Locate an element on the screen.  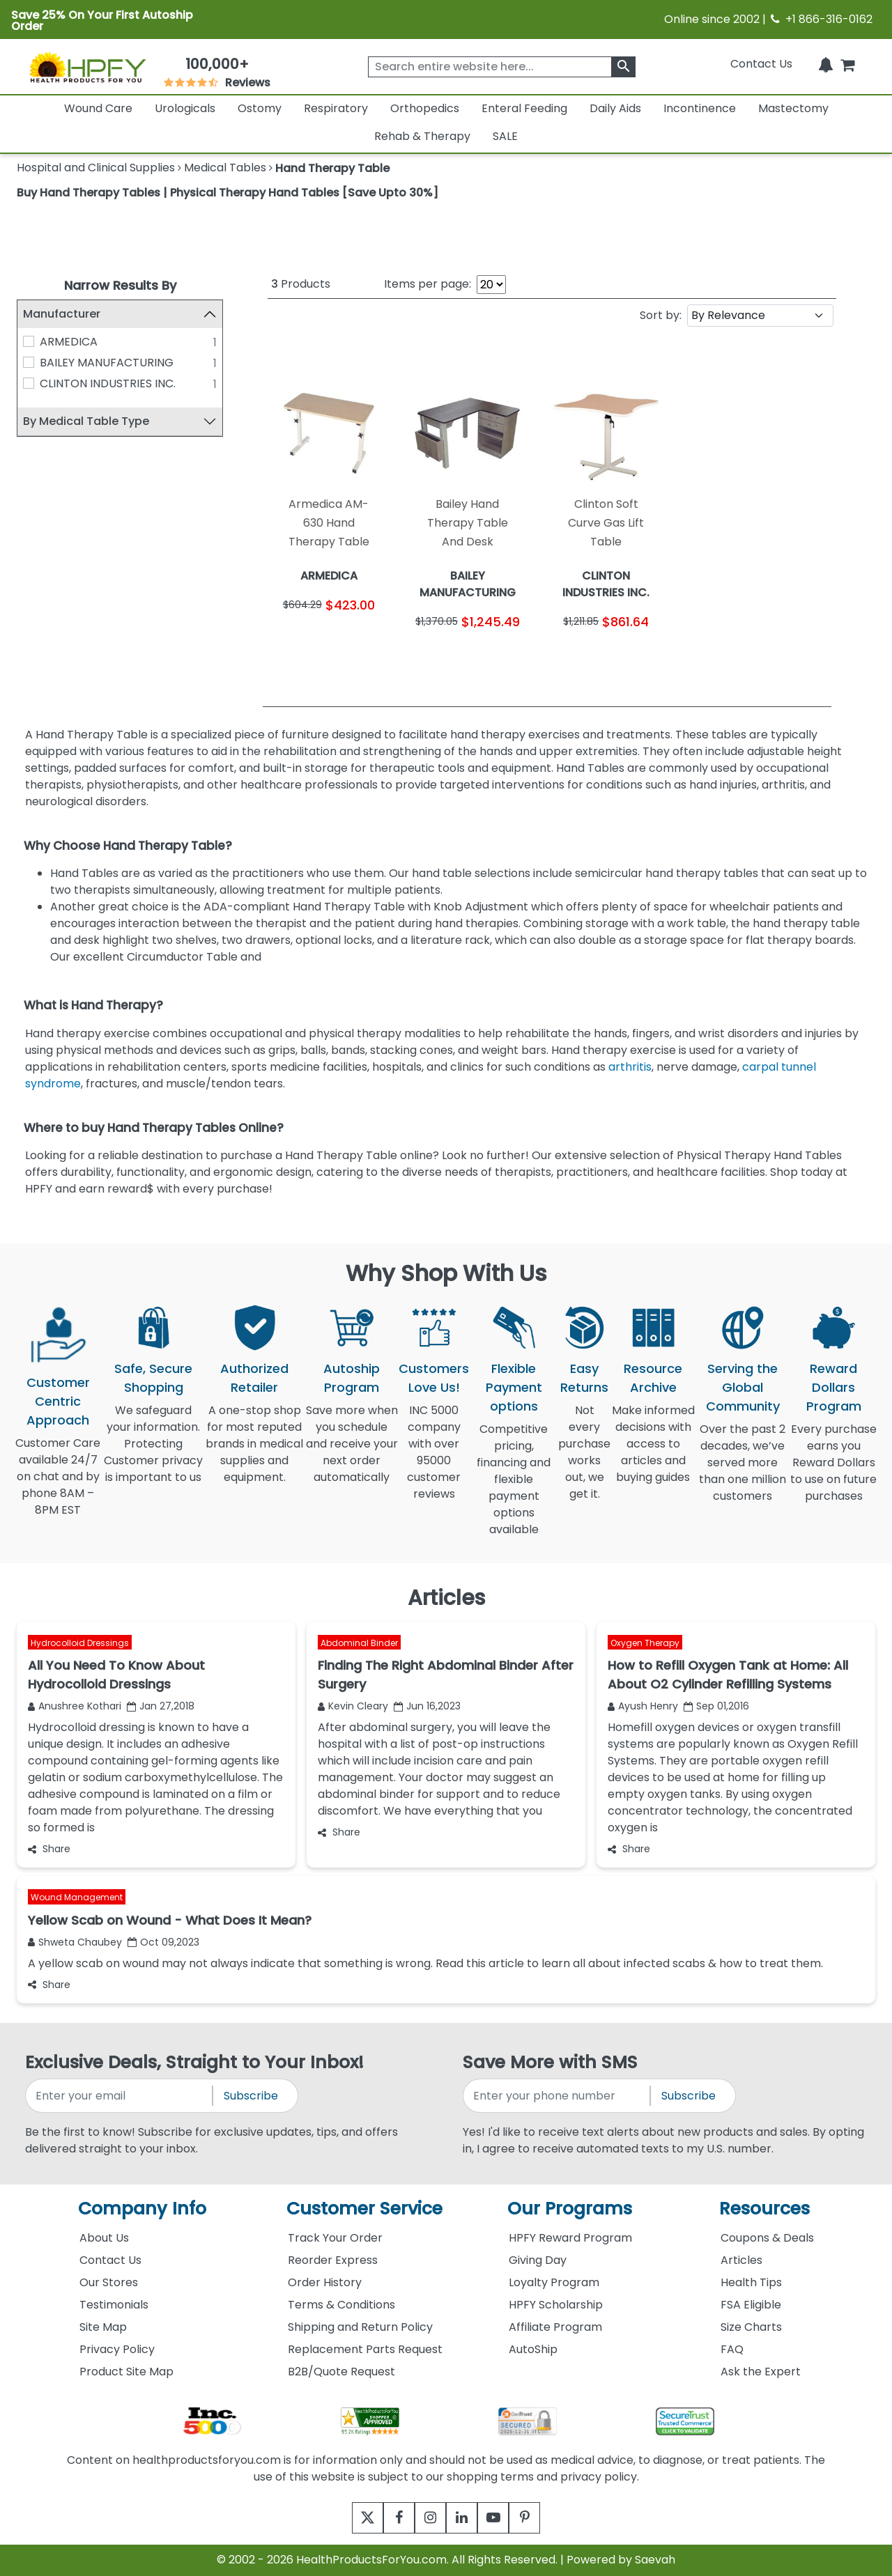
[signupphonenumber] is located at coordinates (557, 2096).